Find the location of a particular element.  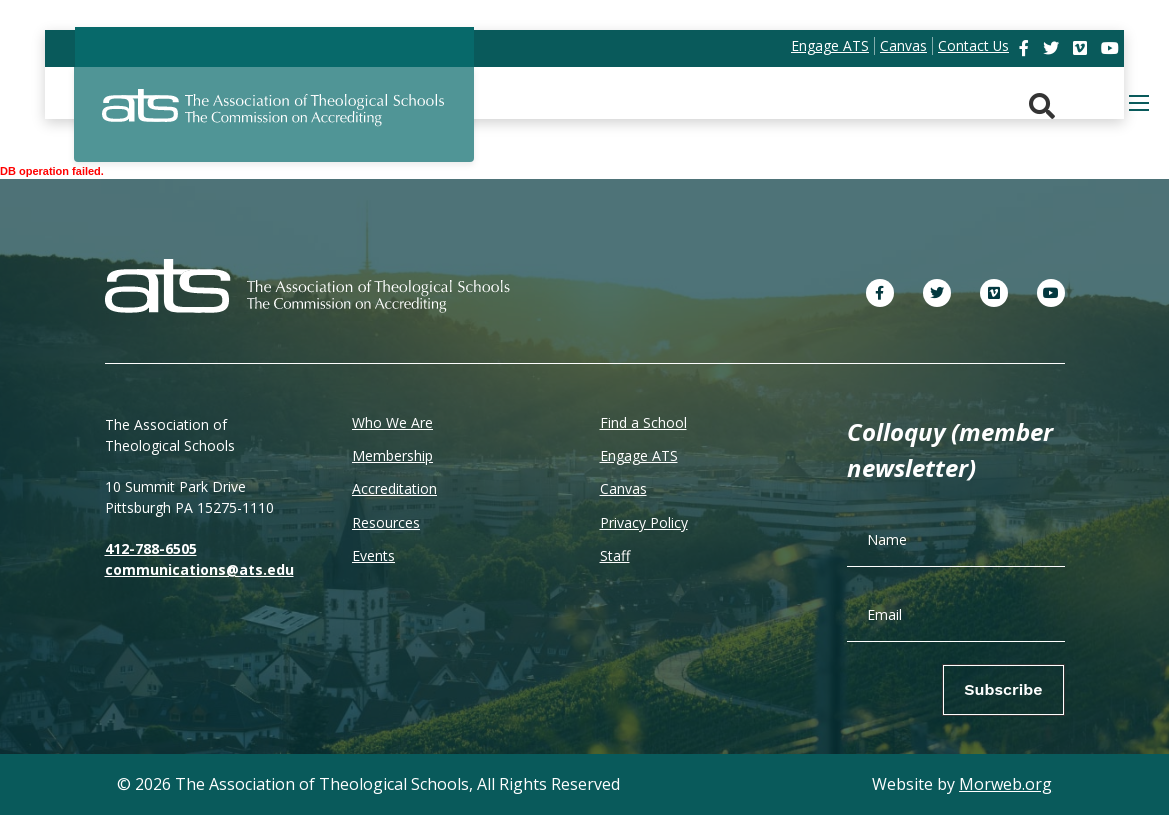

Membership is located at coordinates (392, 455).